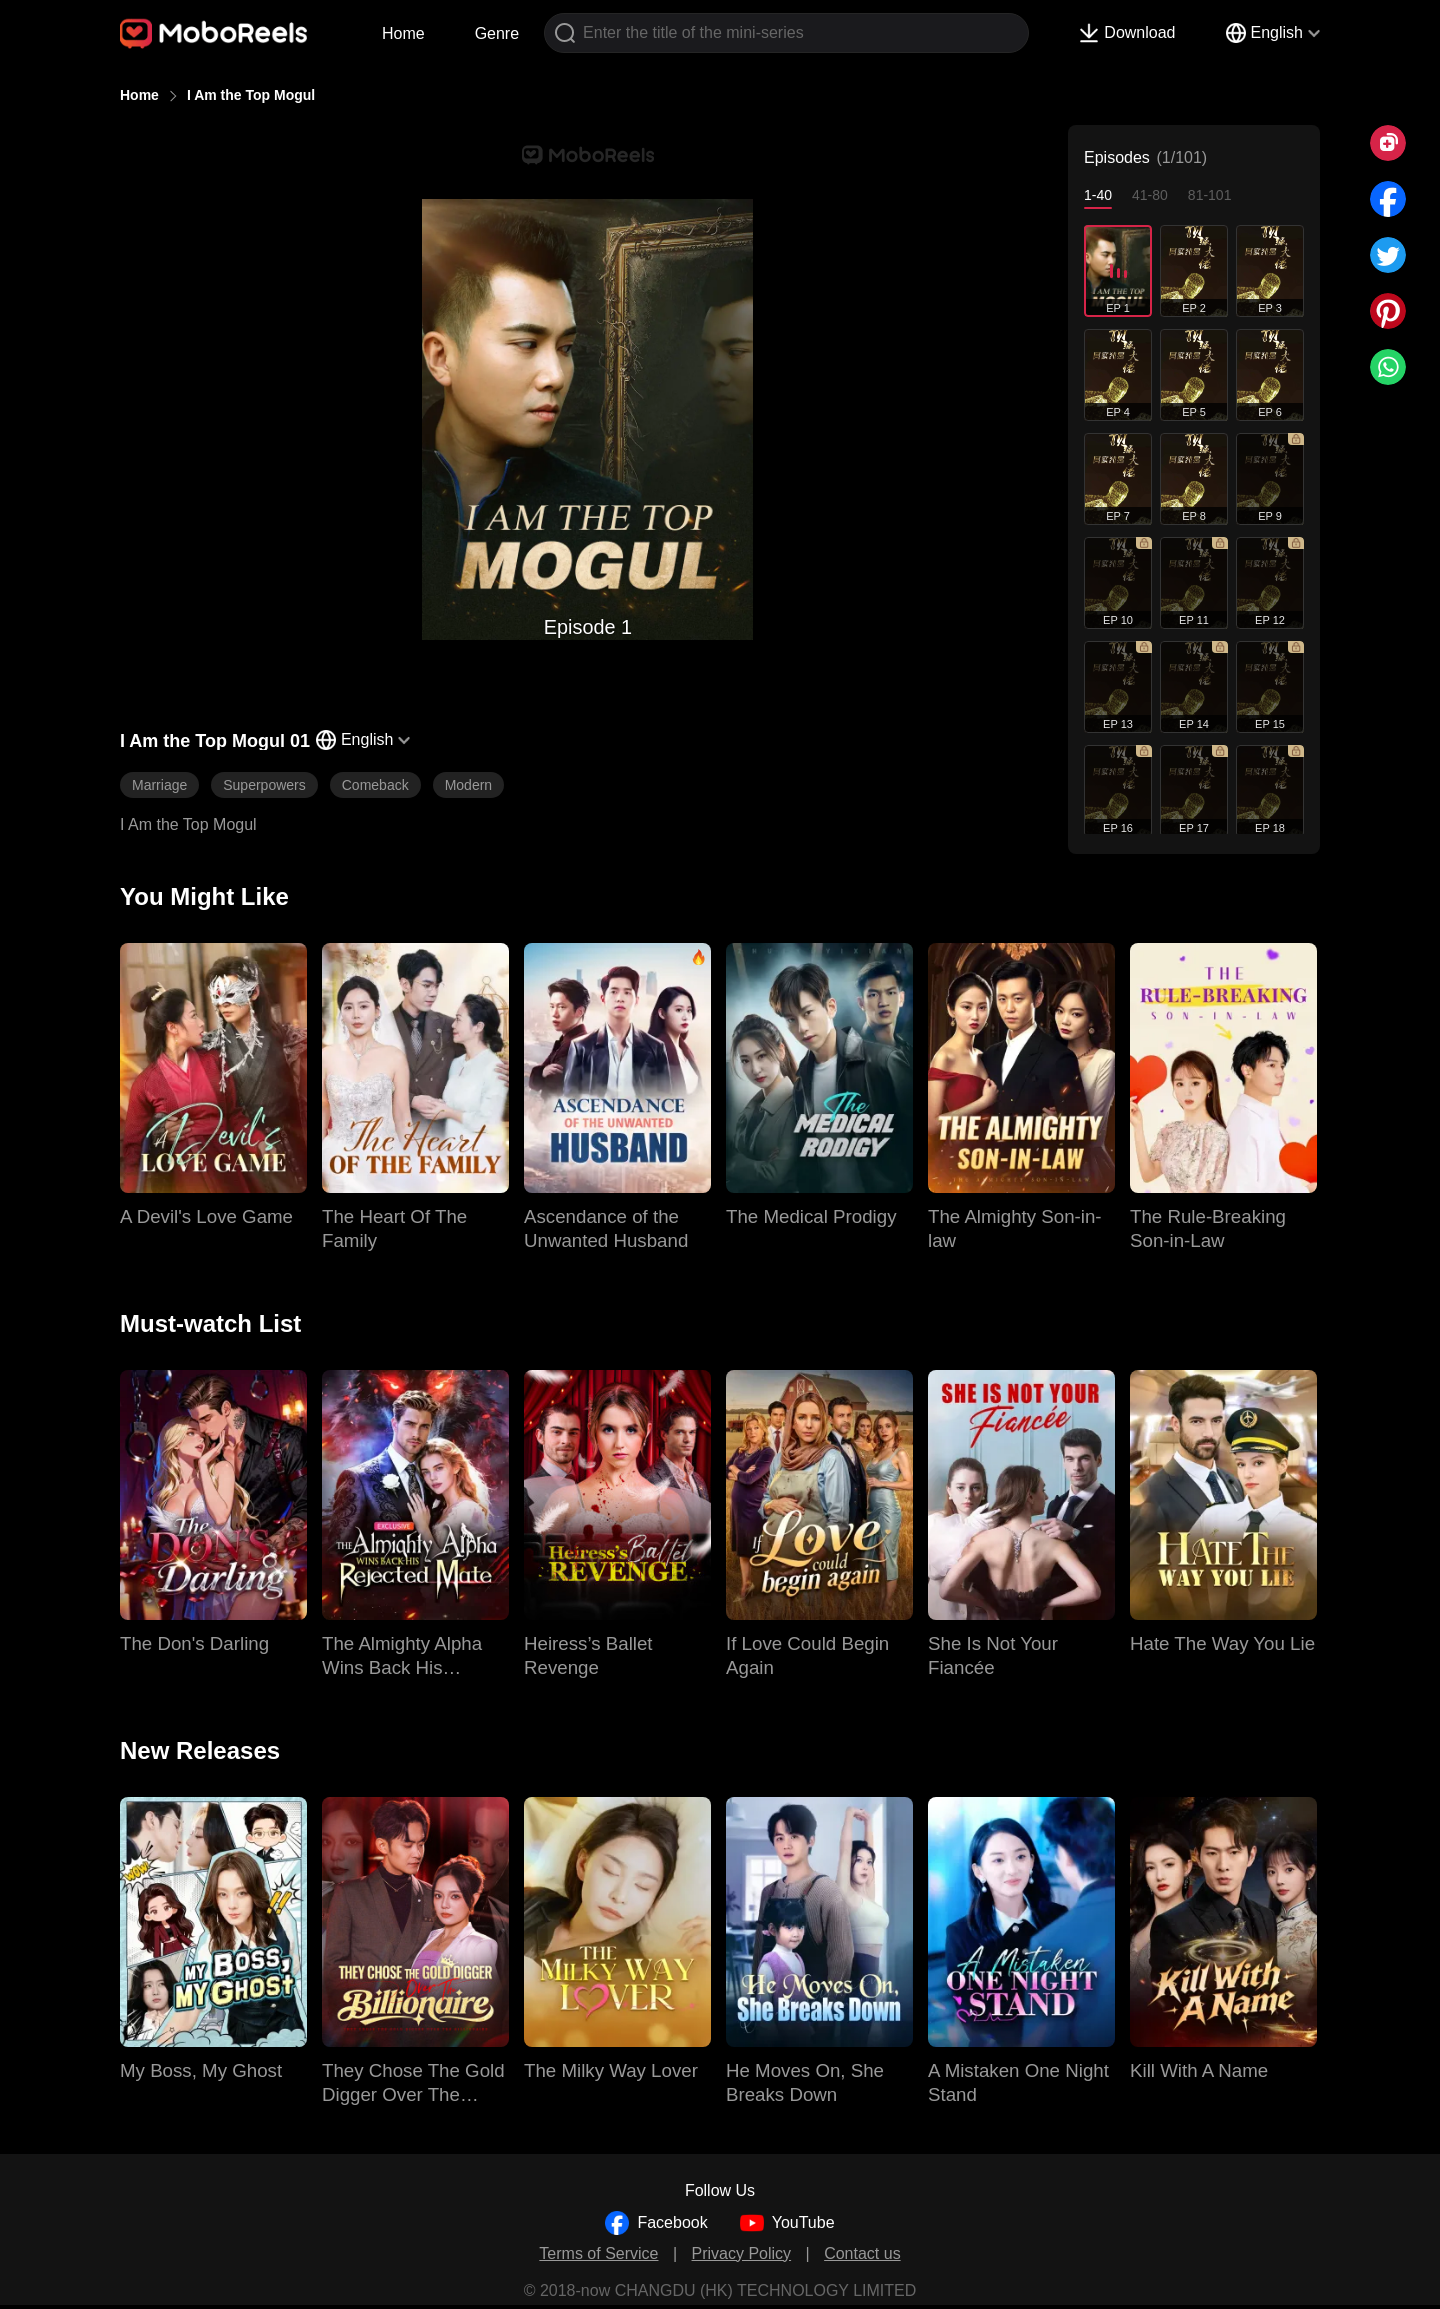 The height and width of the screenshot is (2309, 1440). Describe the element at coordinates (403, 33) in the screenshot. I see `Home` at that location.